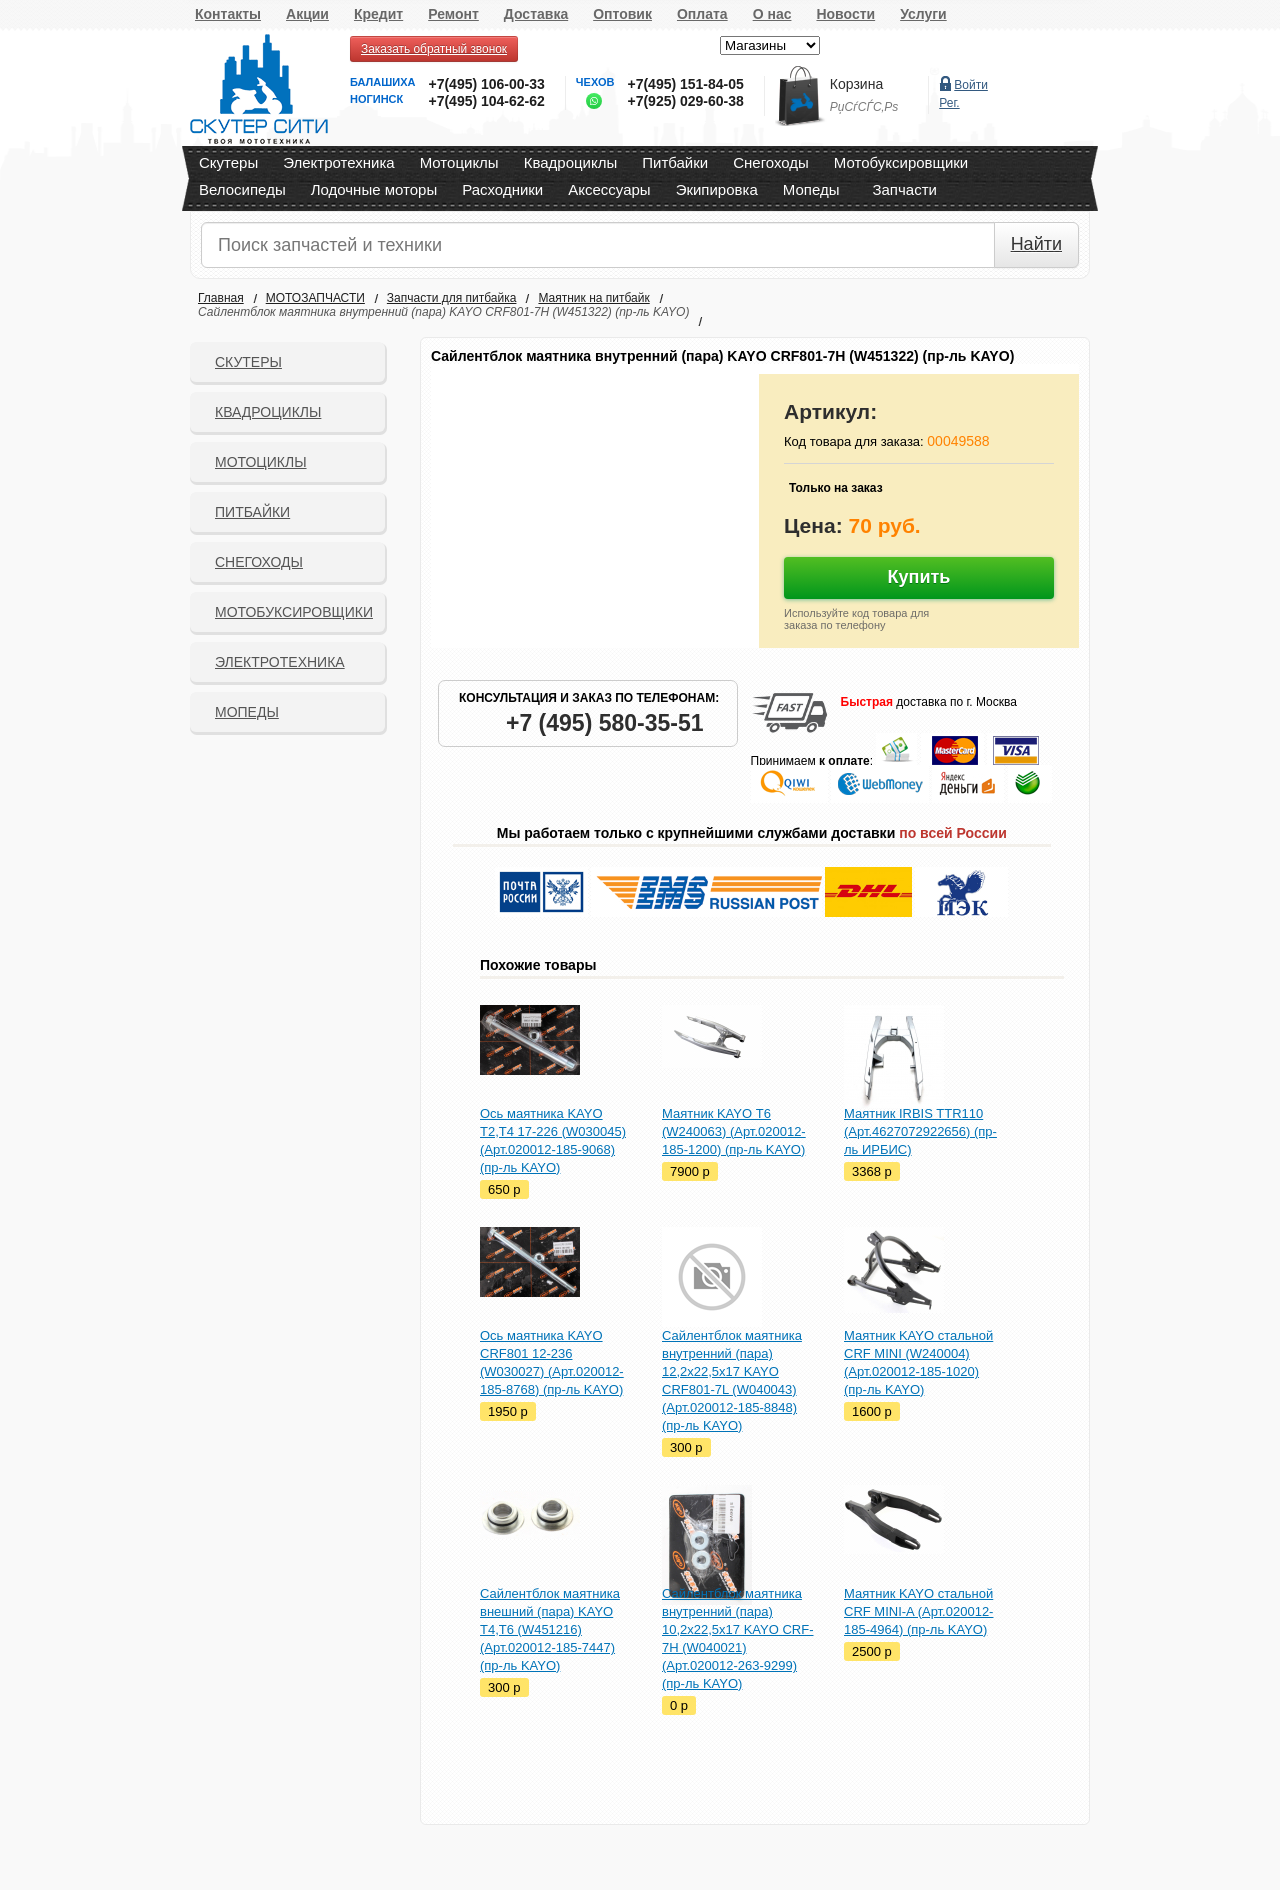  What do you see at coordinates (452, 298) in the screenshot?
I see `Запчасти для питбайка` at bounding box center [452, 298].